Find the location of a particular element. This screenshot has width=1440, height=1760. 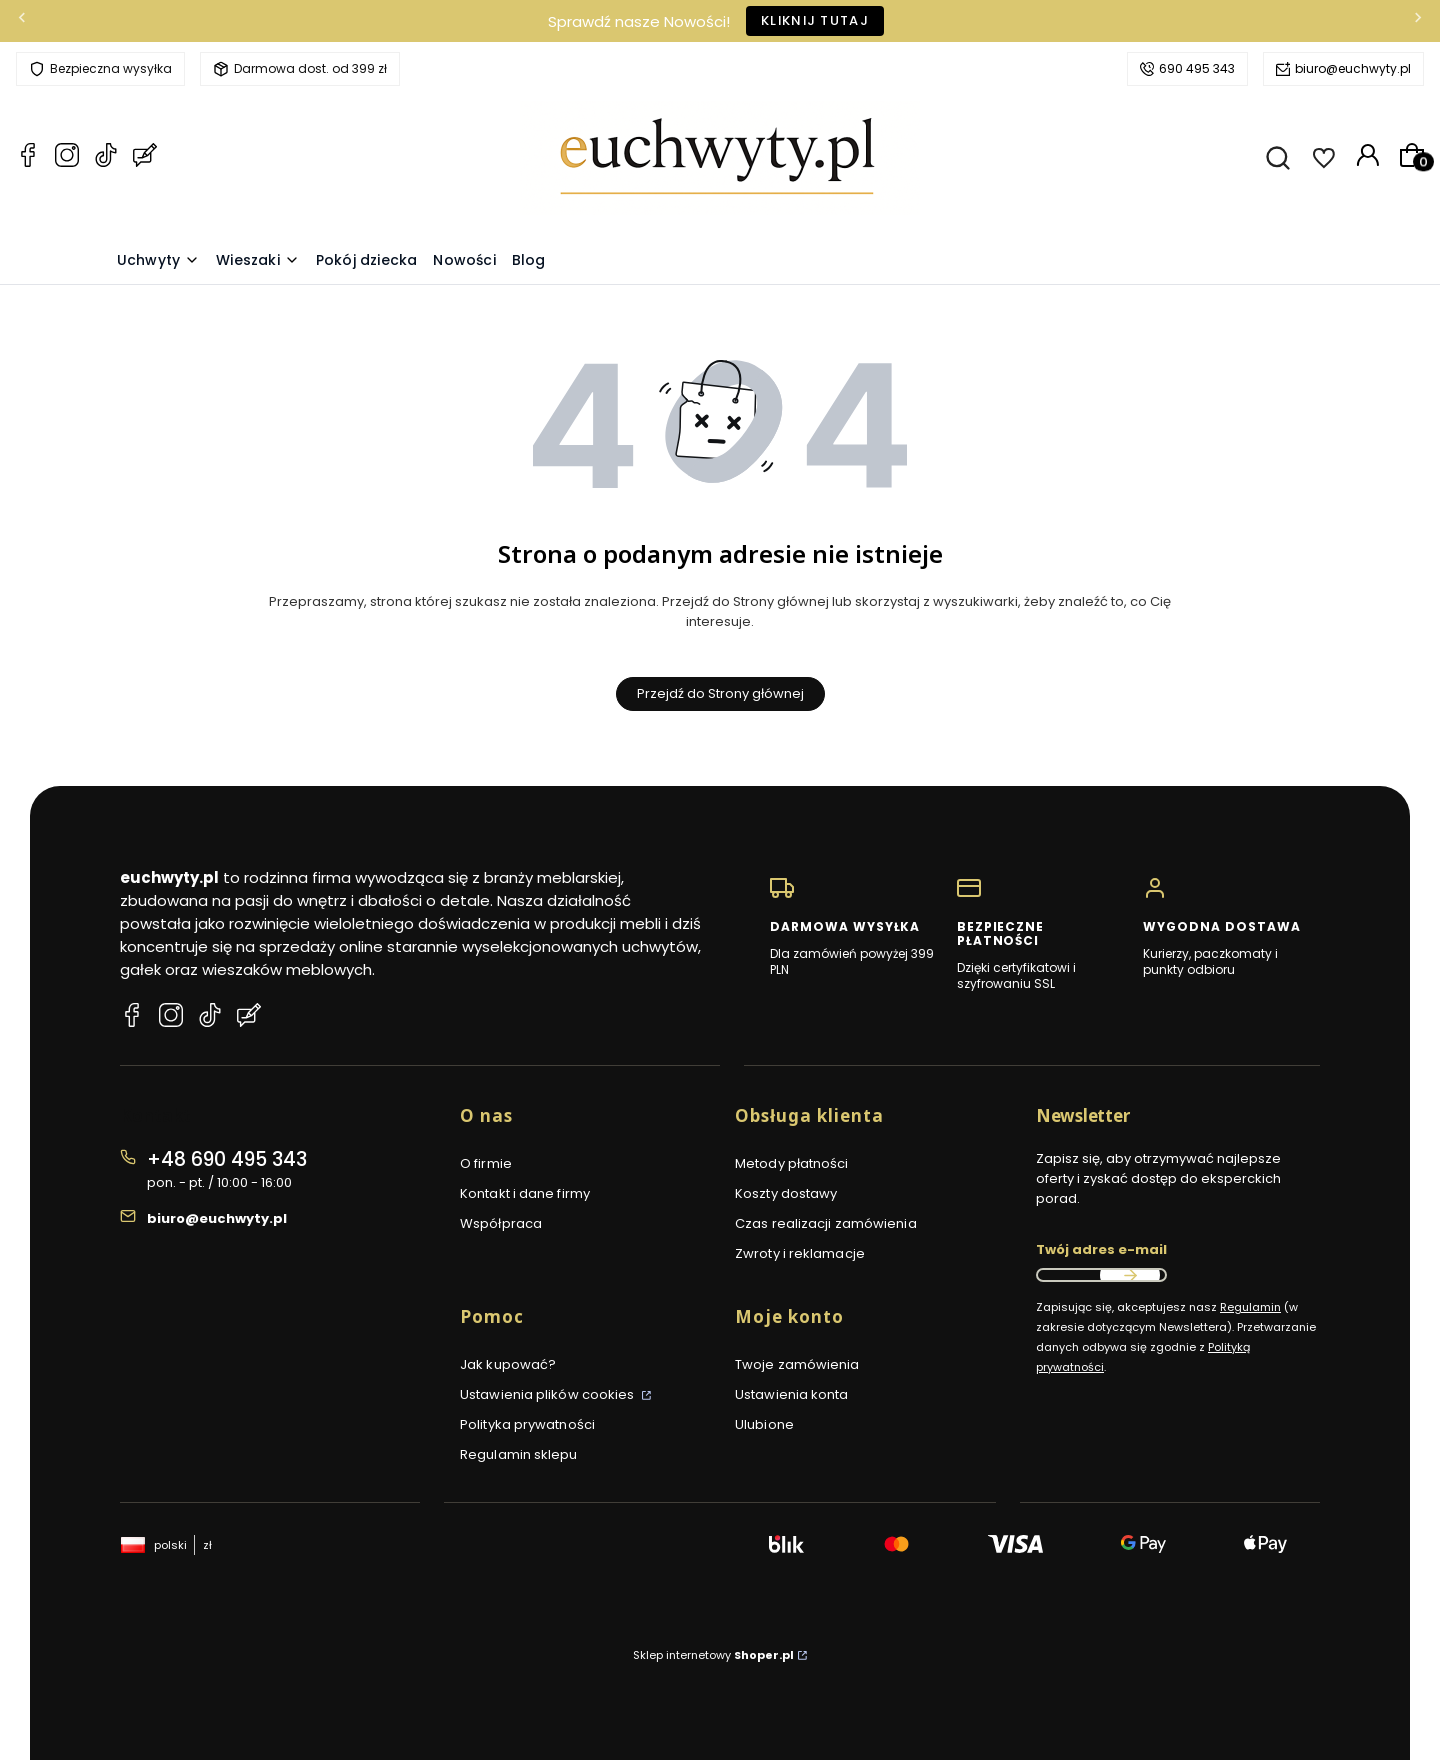

Przejdź do Strony głównej is located at coordinates (720, 693).